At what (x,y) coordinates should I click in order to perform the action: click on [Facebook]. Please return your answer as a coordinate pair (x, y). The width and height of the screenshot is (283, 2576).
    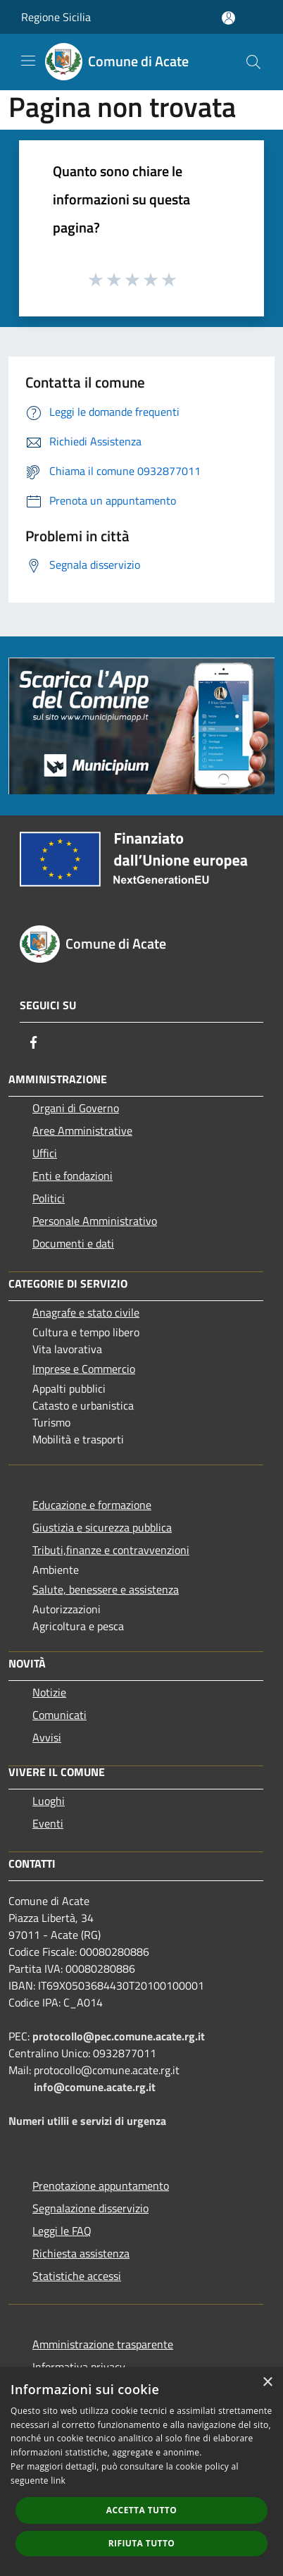
    Looking at the image, I should click on (34, 1042).